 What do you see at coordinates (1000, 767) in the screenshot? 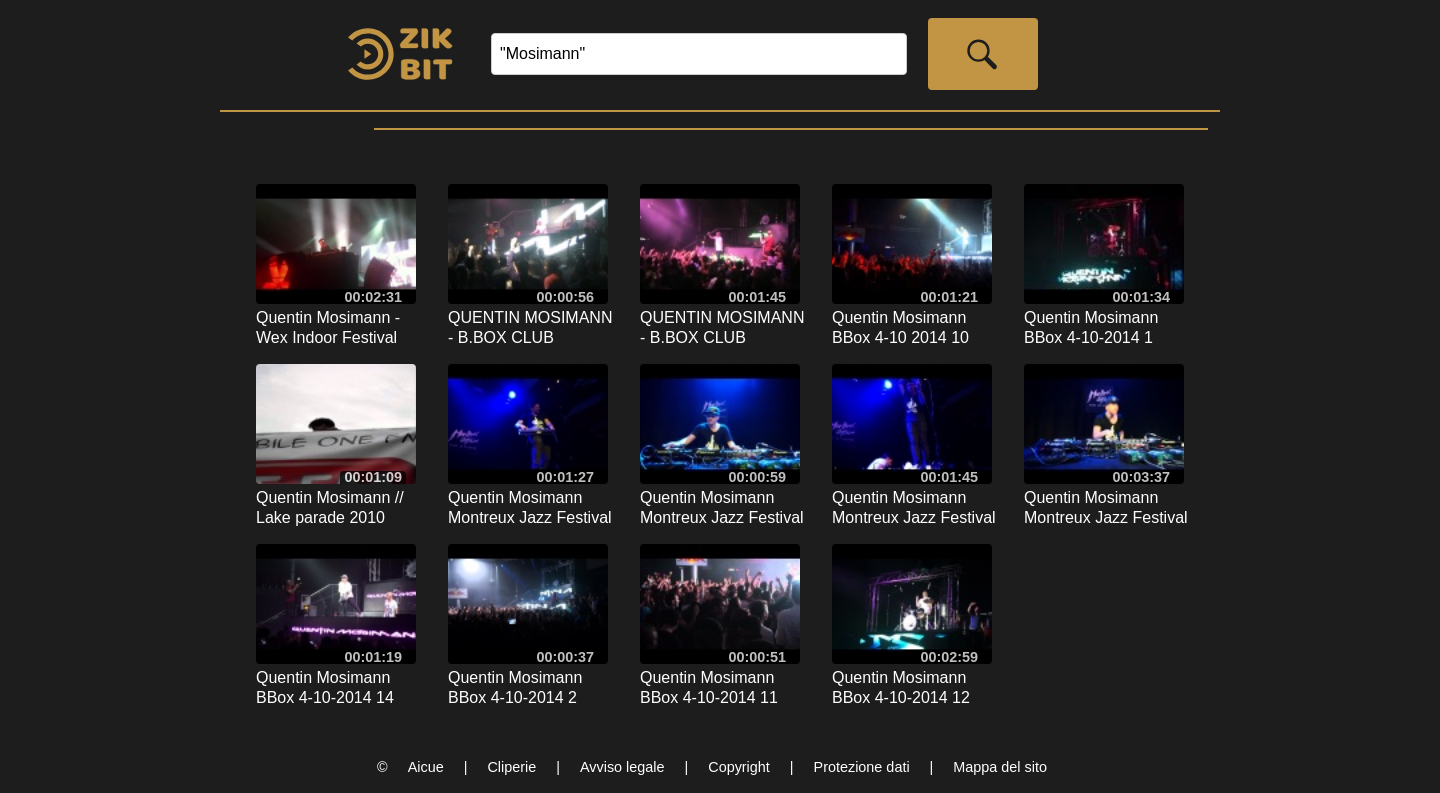
I see `Mappa del sito` at bounding box center [1000, 767].